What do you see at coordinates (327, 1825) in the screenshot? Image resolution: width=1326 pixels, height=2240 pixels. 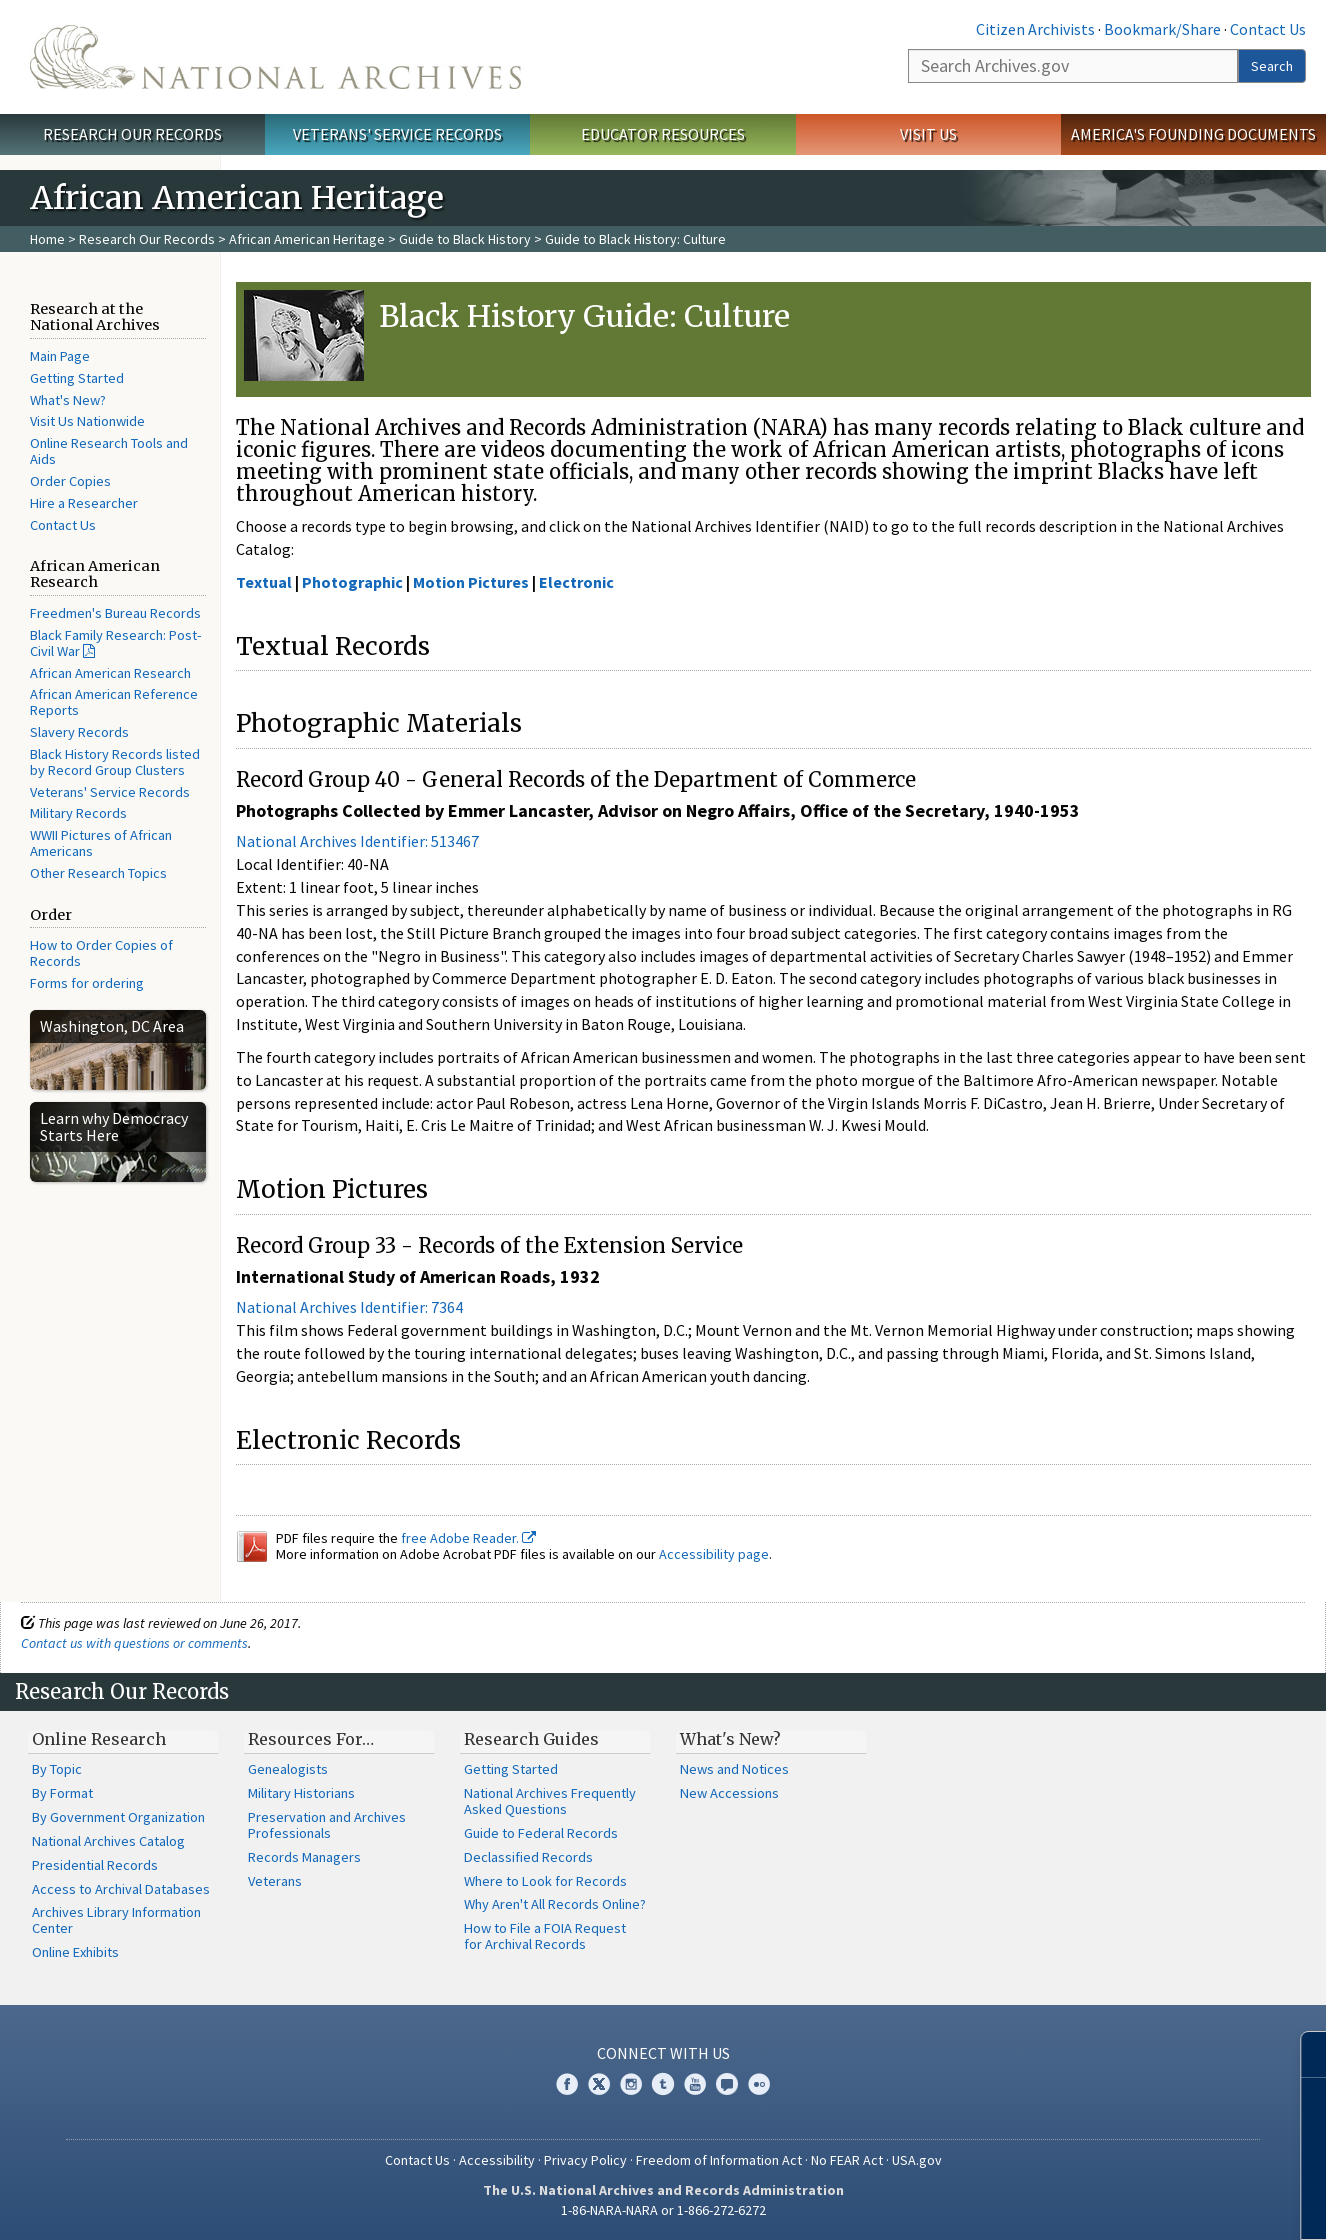 I see `Preservation and Archives Professionals` at bounding box center [327, 1825].